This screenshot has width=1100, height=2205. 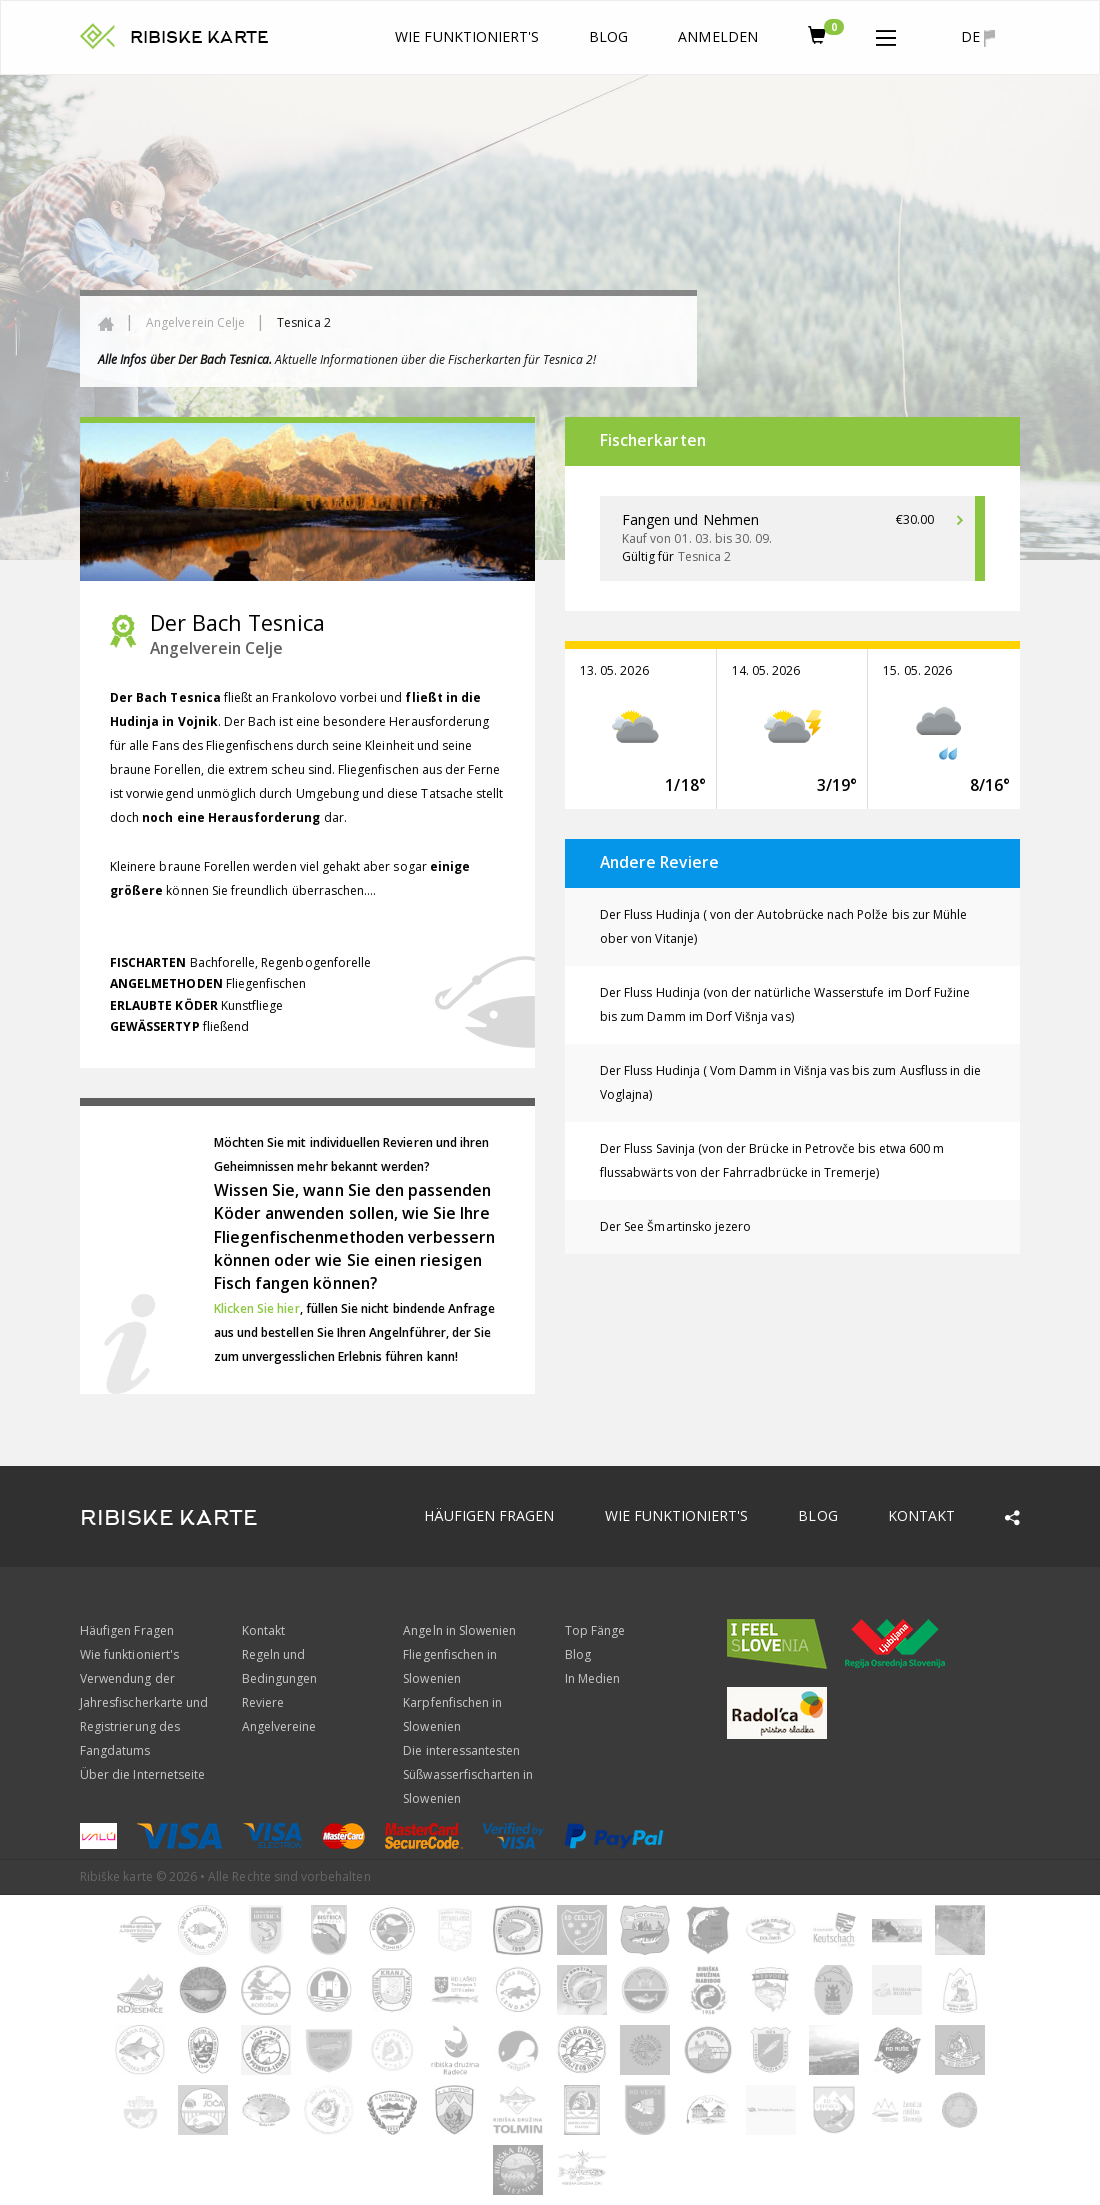 What do you see at coordinates (608, 36) in the screenshot?
I see `Blog` at bounding box center [608, 36].